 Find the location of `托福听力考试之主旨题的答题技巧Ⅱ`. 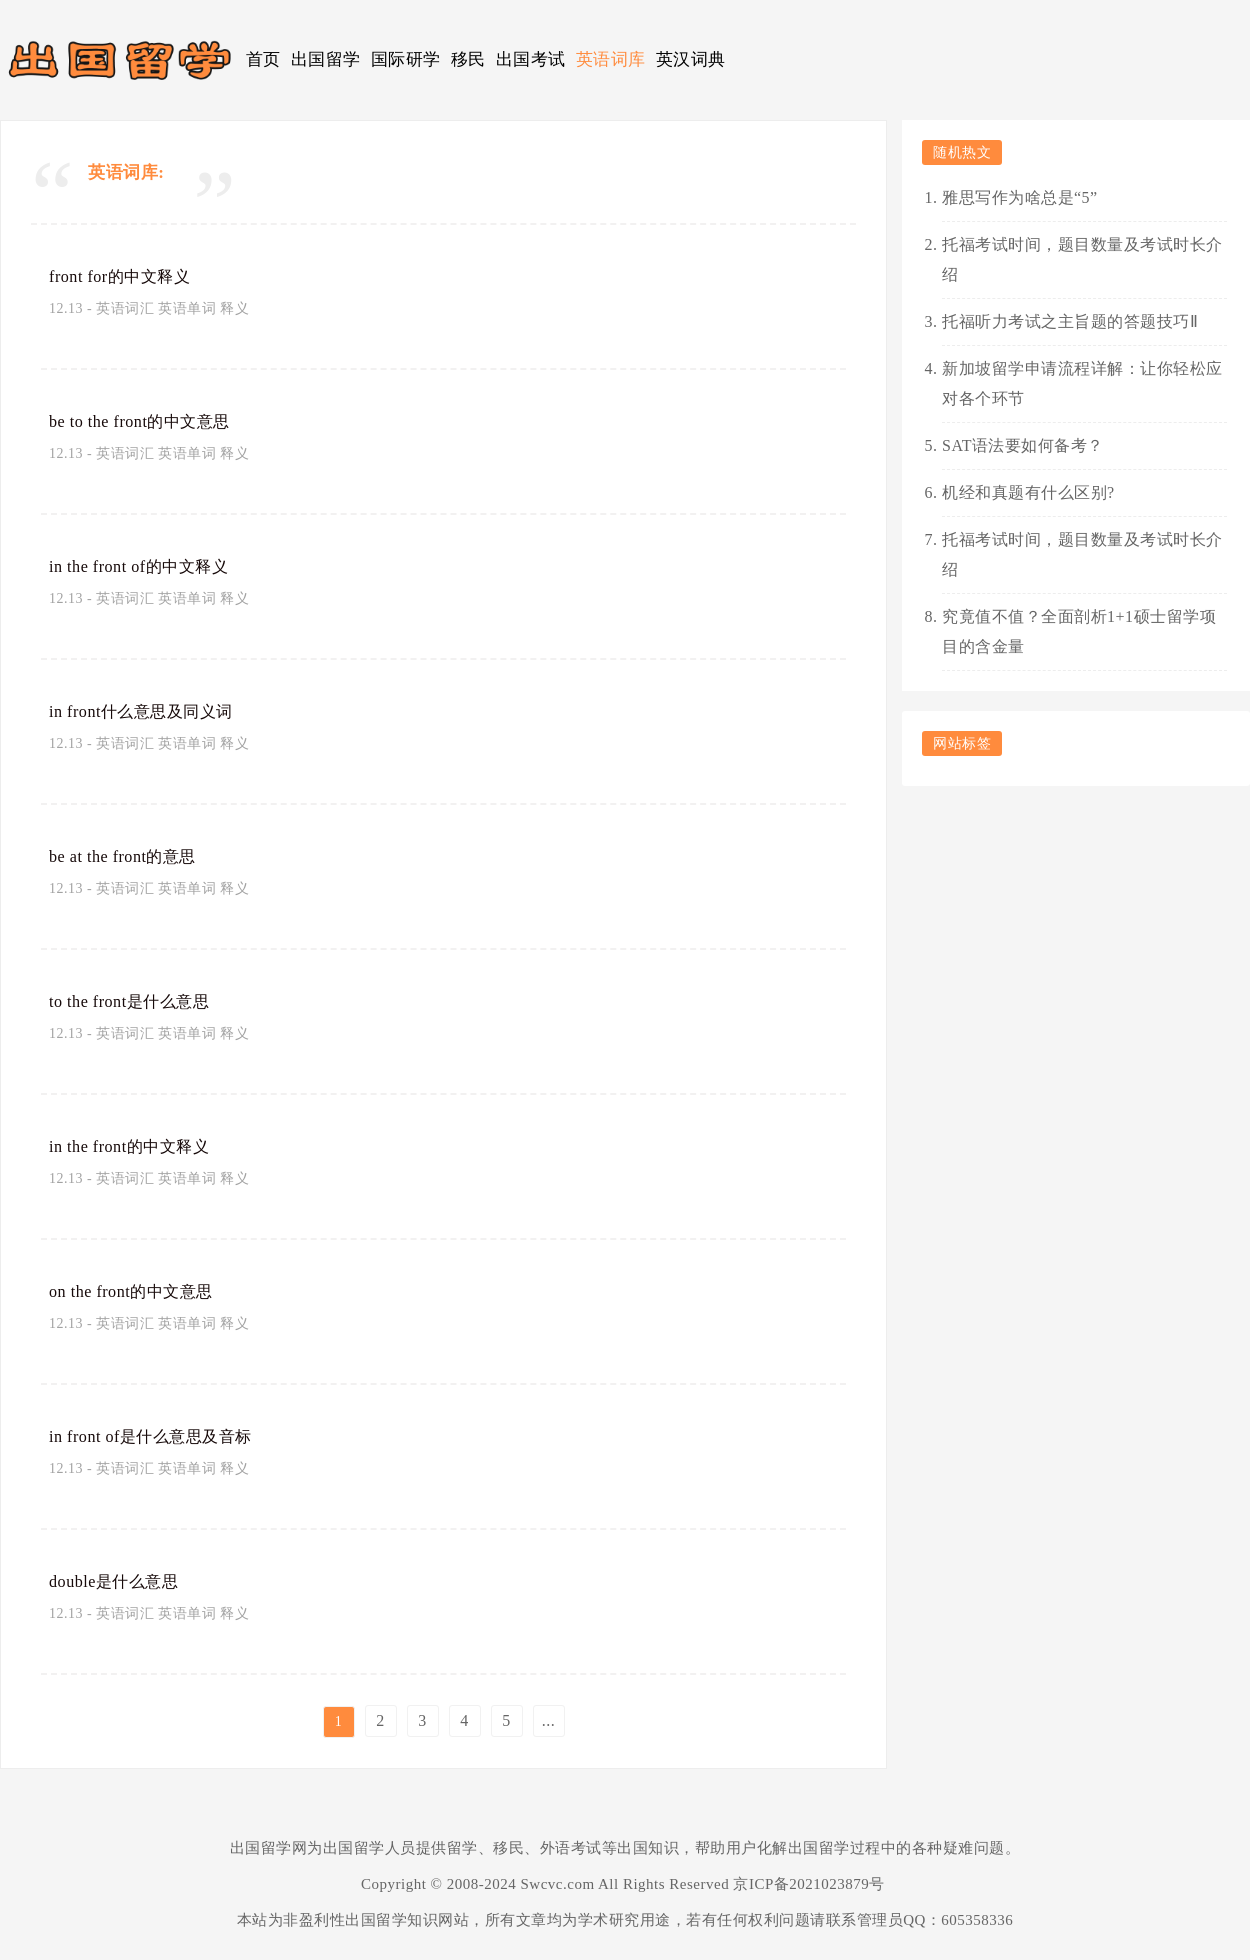

托福听力考试之主旨题的答题技巧Ⅱ is located at coordinates (1070, 321).